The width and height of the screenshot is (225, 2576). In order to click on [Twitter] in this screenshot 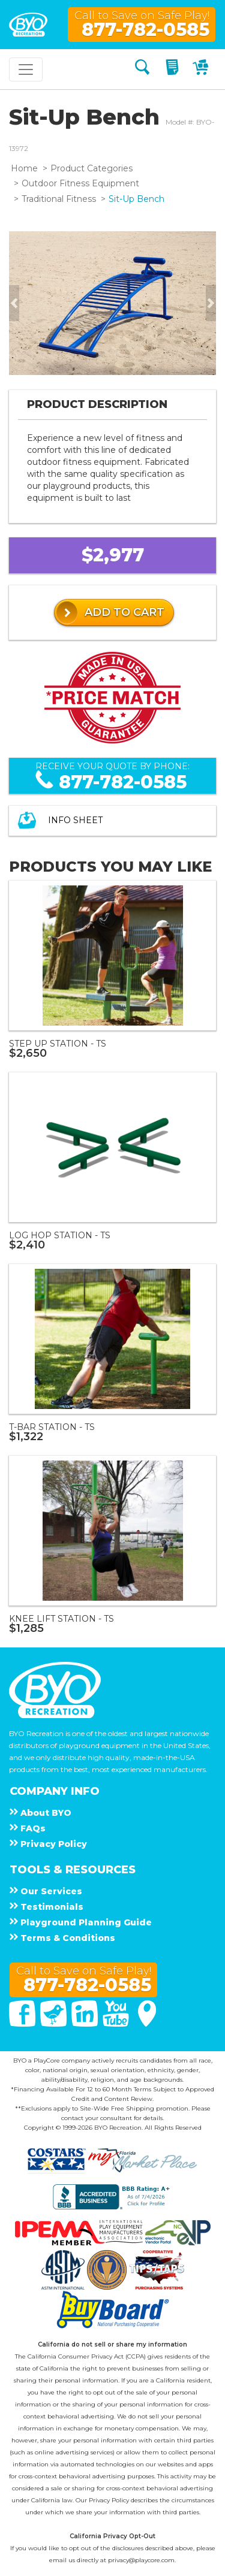, I will do `click(54, 2023)`.